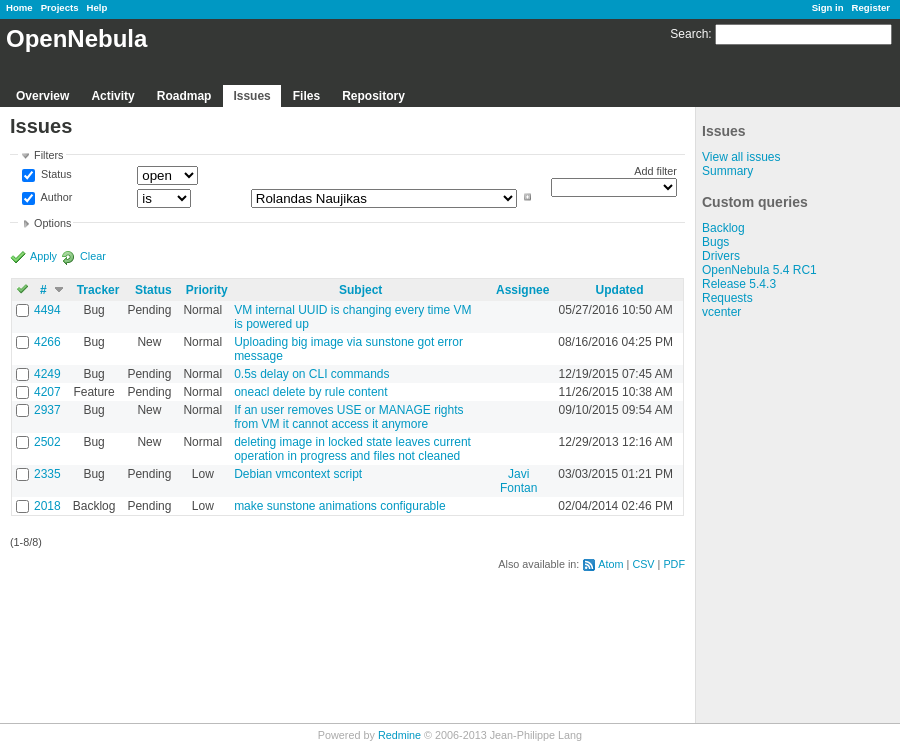  Describe the element at coordinates (399, 735) in the screenshot. I see `Redmine` at that location.